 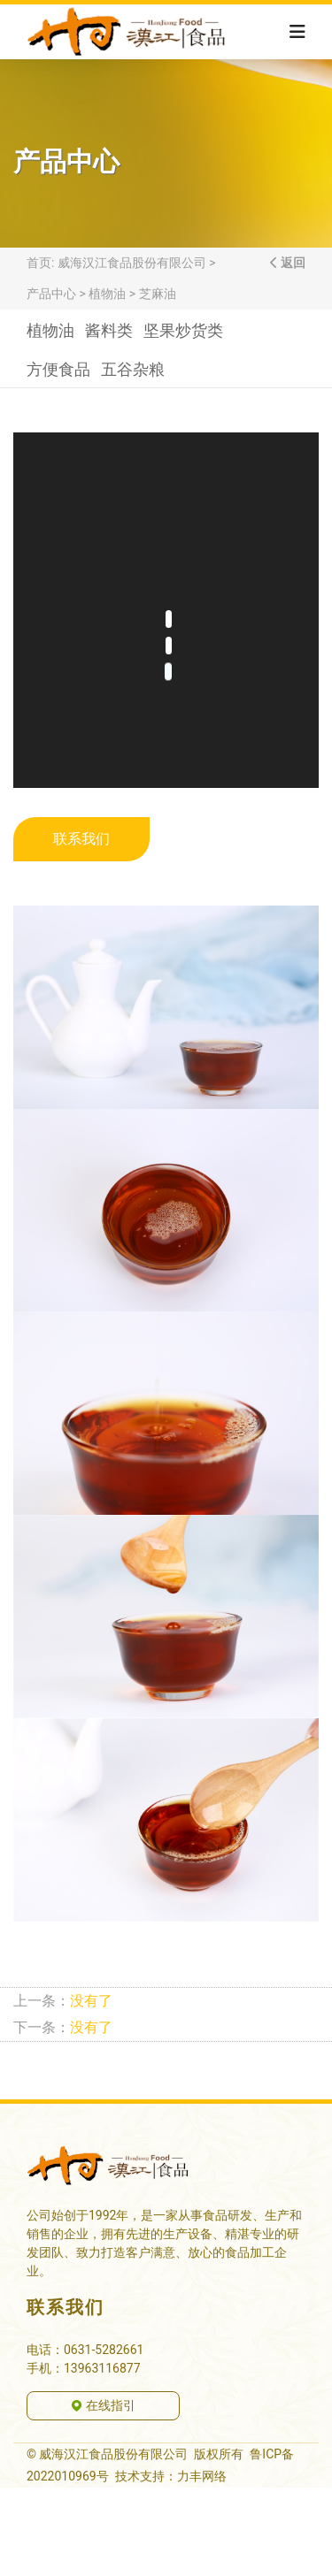 What do you see at coordinates (183, 334) in the screenshot?
I see `坚果炒货类` at bounding box center [183, 334].